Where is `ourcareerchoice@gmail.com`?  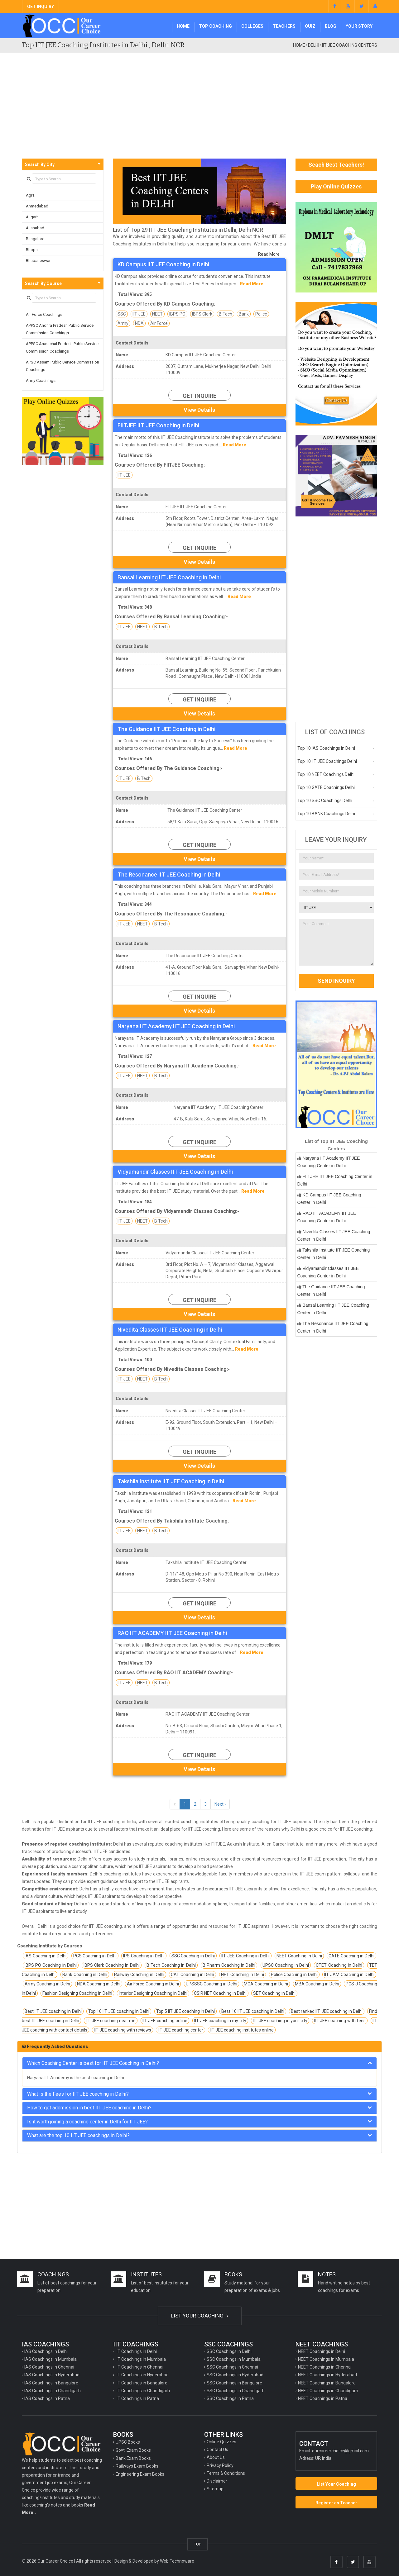 ourcareerchoice@gmail.com is located at coordinates (340, 2450).